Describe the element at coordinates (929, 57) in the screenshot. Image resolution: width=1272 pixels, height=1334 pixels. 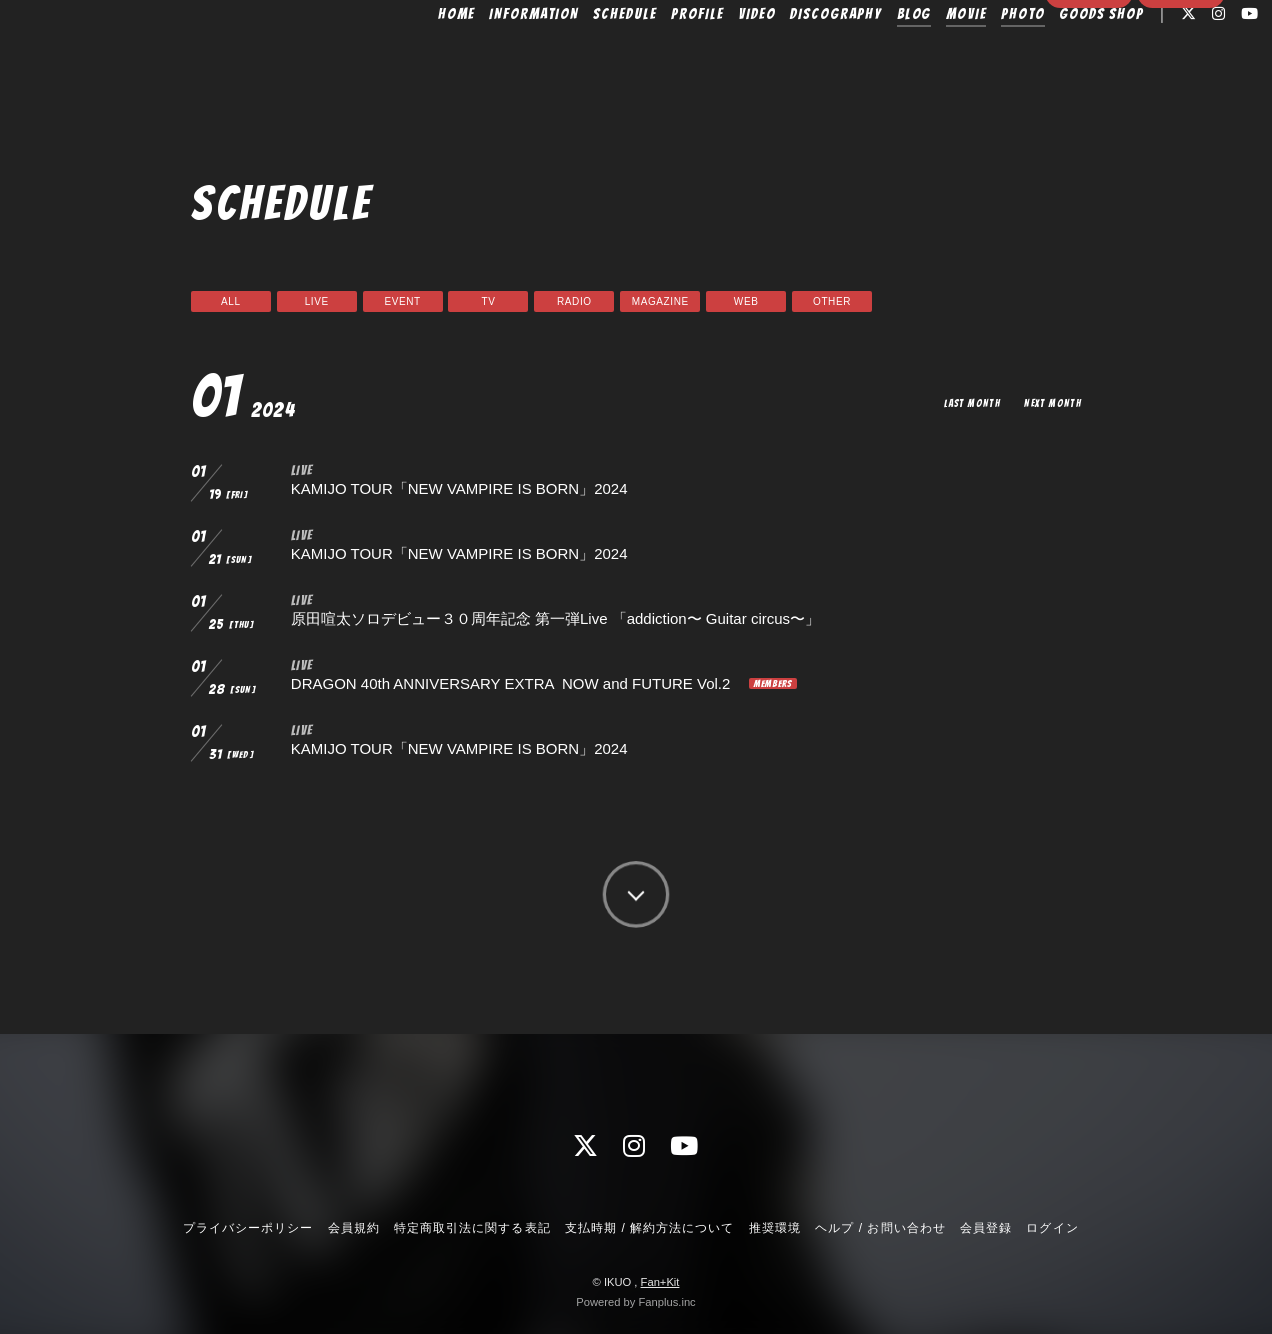
I see `MOVIE` at that location.